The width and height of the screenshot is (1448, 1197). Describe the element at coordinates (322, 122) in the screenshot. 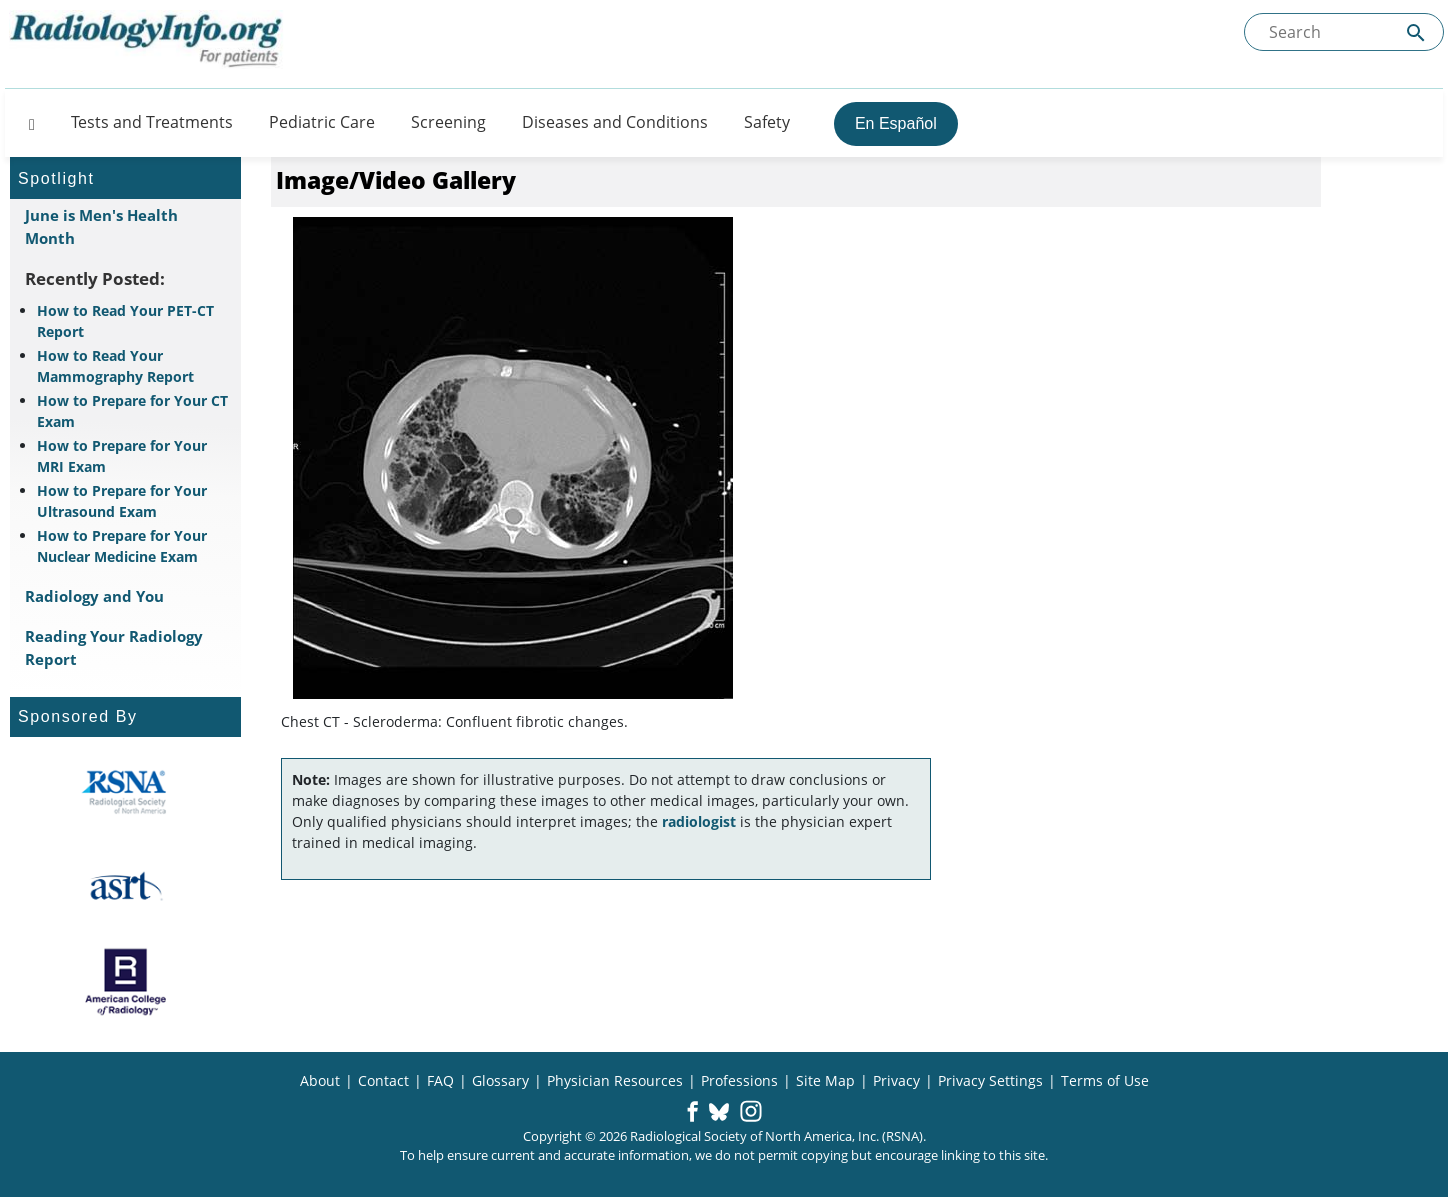

I see `Pediatric Care` at that location.